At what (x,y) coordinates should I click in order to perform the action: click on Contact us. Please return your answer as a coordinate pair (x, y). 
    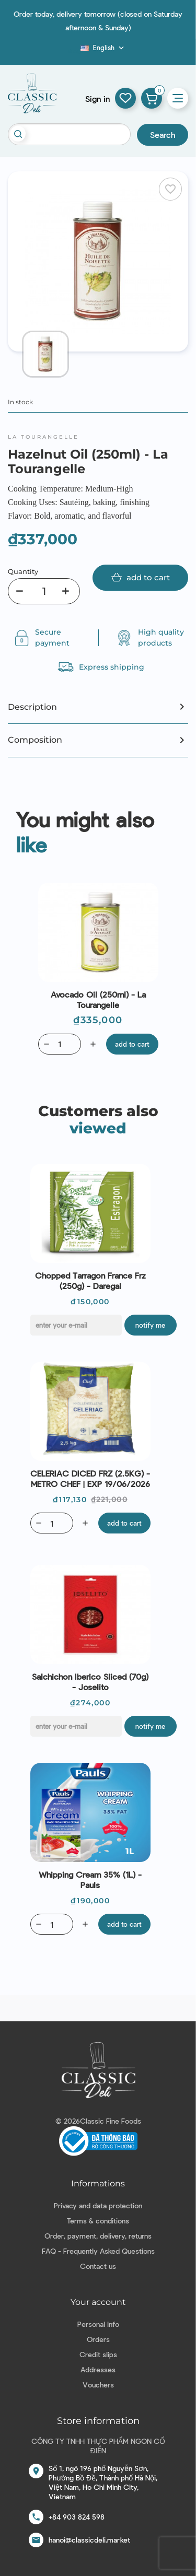
    Looking at the image, I should click on (98, 2266).